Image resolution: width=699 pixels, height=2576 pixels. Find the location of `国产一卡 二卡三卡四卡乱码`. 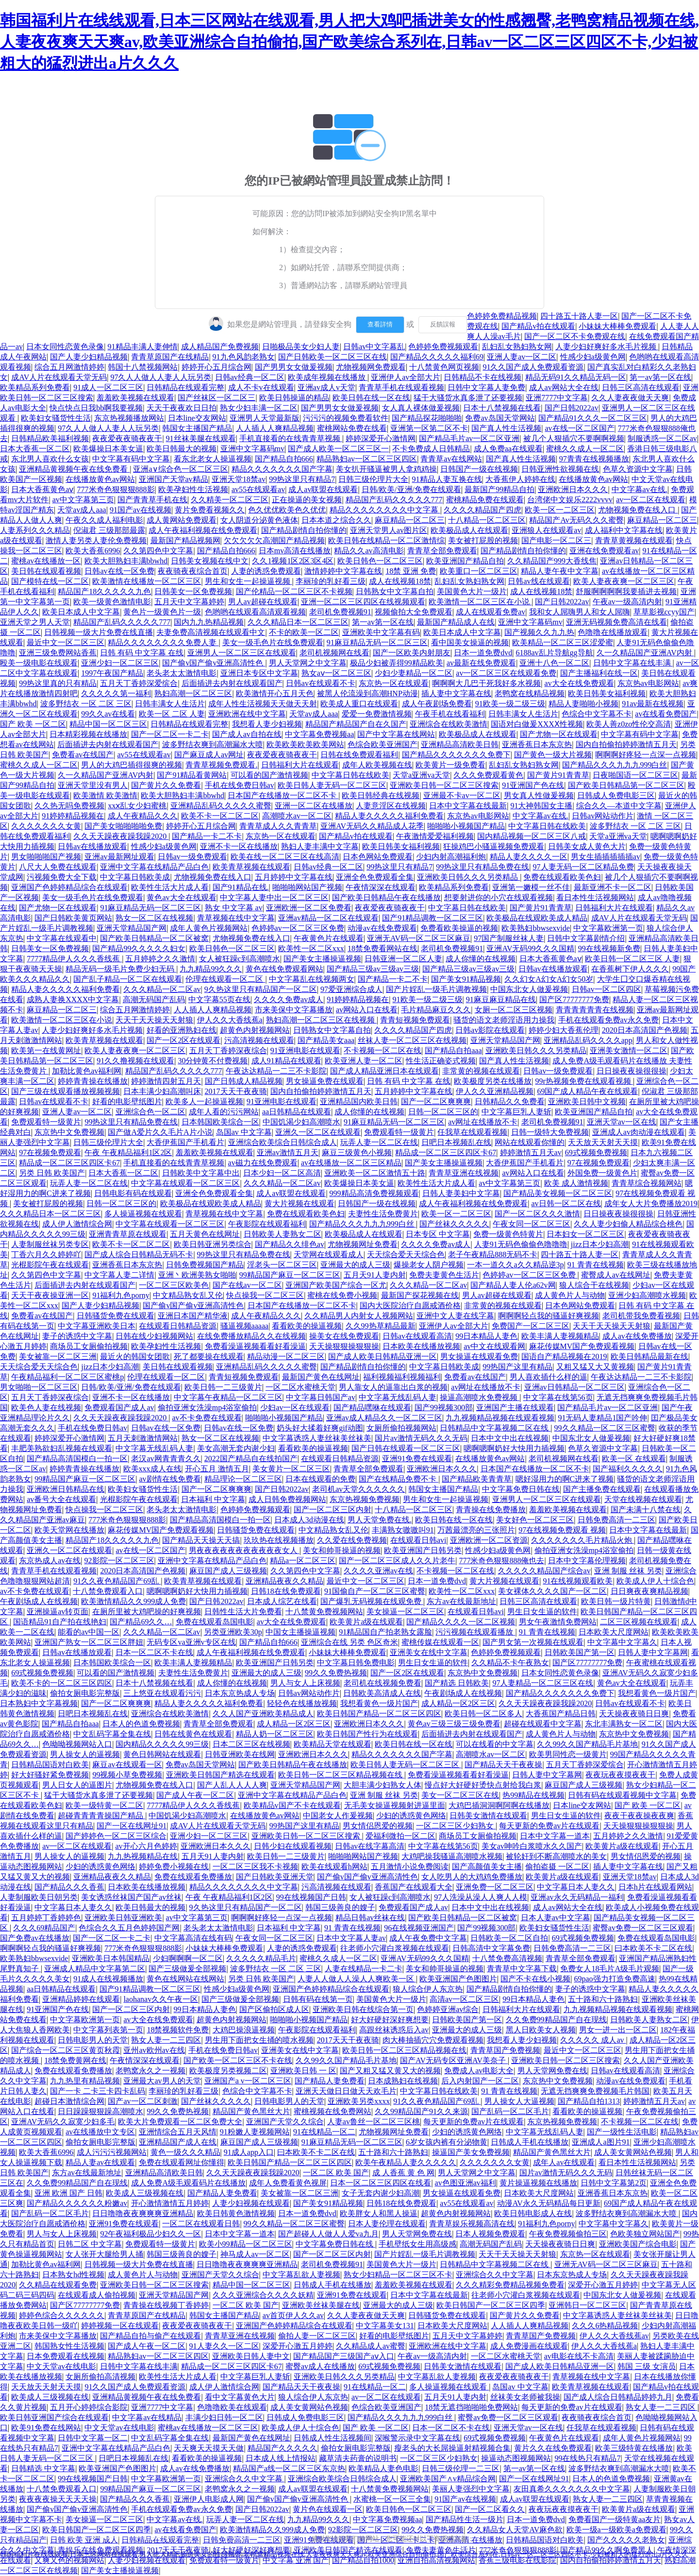

国产一卡 二卡三卡四卡乱码 is located at coordinates (97, 2091).